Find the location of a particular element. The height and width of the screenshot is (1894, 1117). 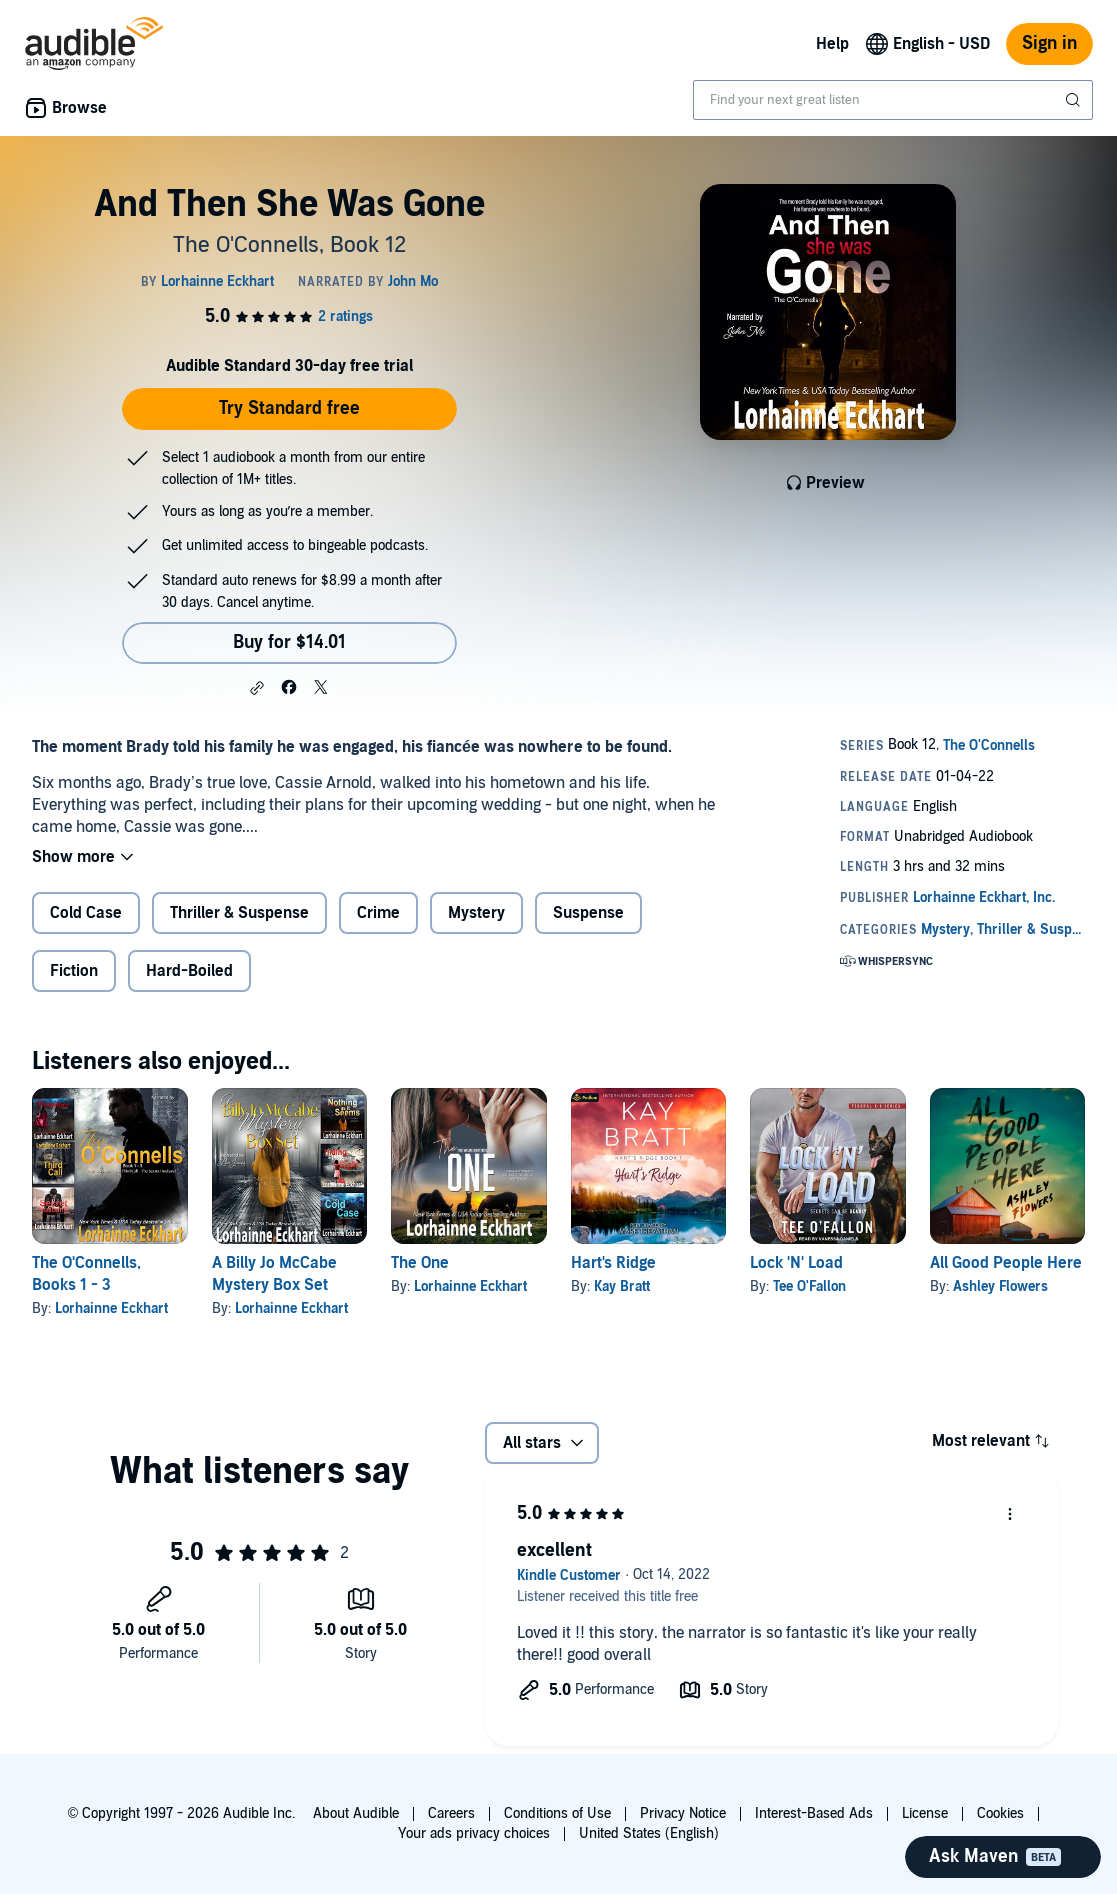

Privacy Notice is located at coordinates (683, 1813).